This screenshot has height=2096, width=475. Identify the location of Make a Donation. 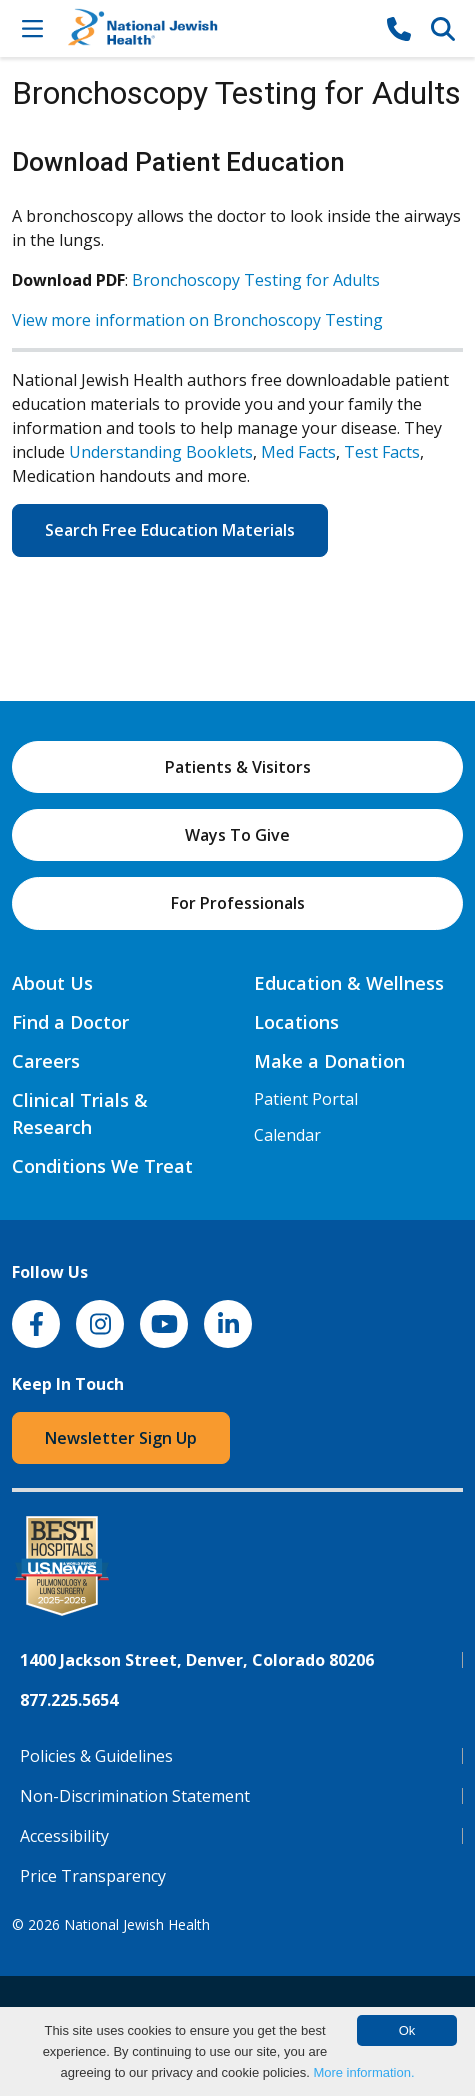
(329, 1061).